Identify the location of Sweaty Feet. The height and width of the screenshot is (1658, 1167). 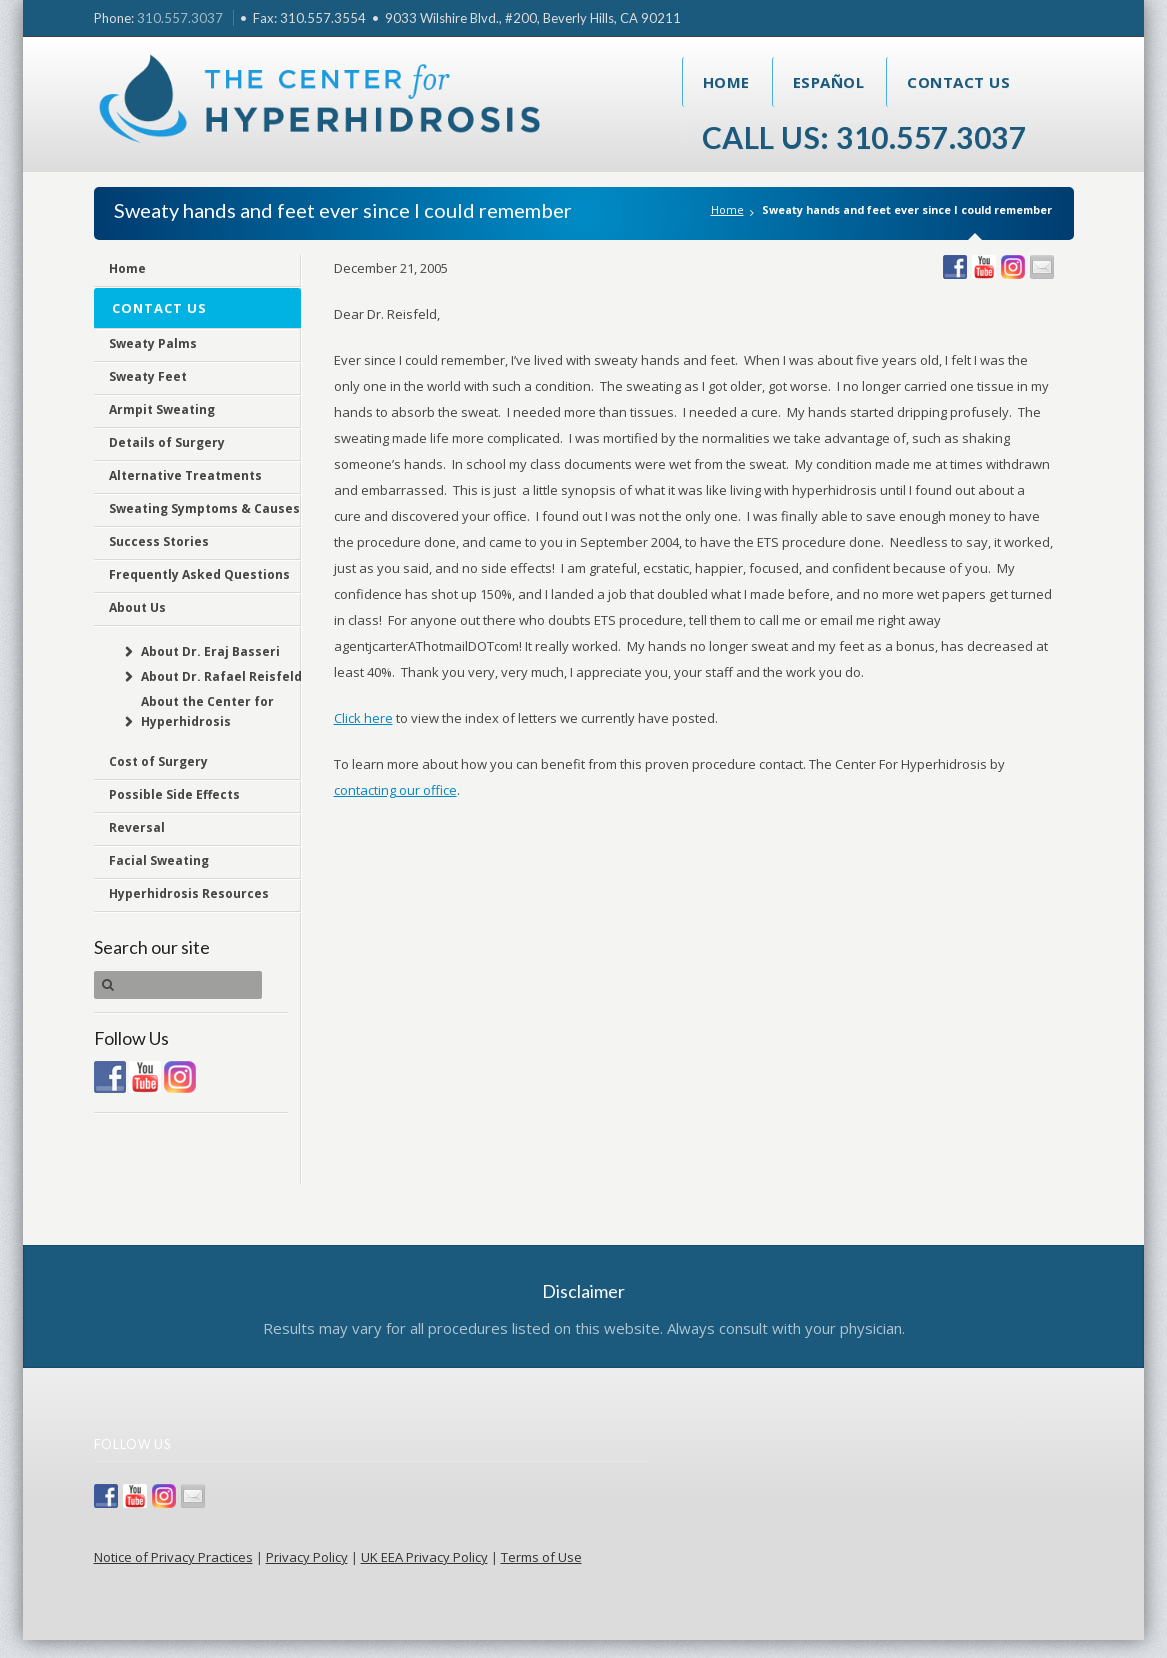
(148, 376).